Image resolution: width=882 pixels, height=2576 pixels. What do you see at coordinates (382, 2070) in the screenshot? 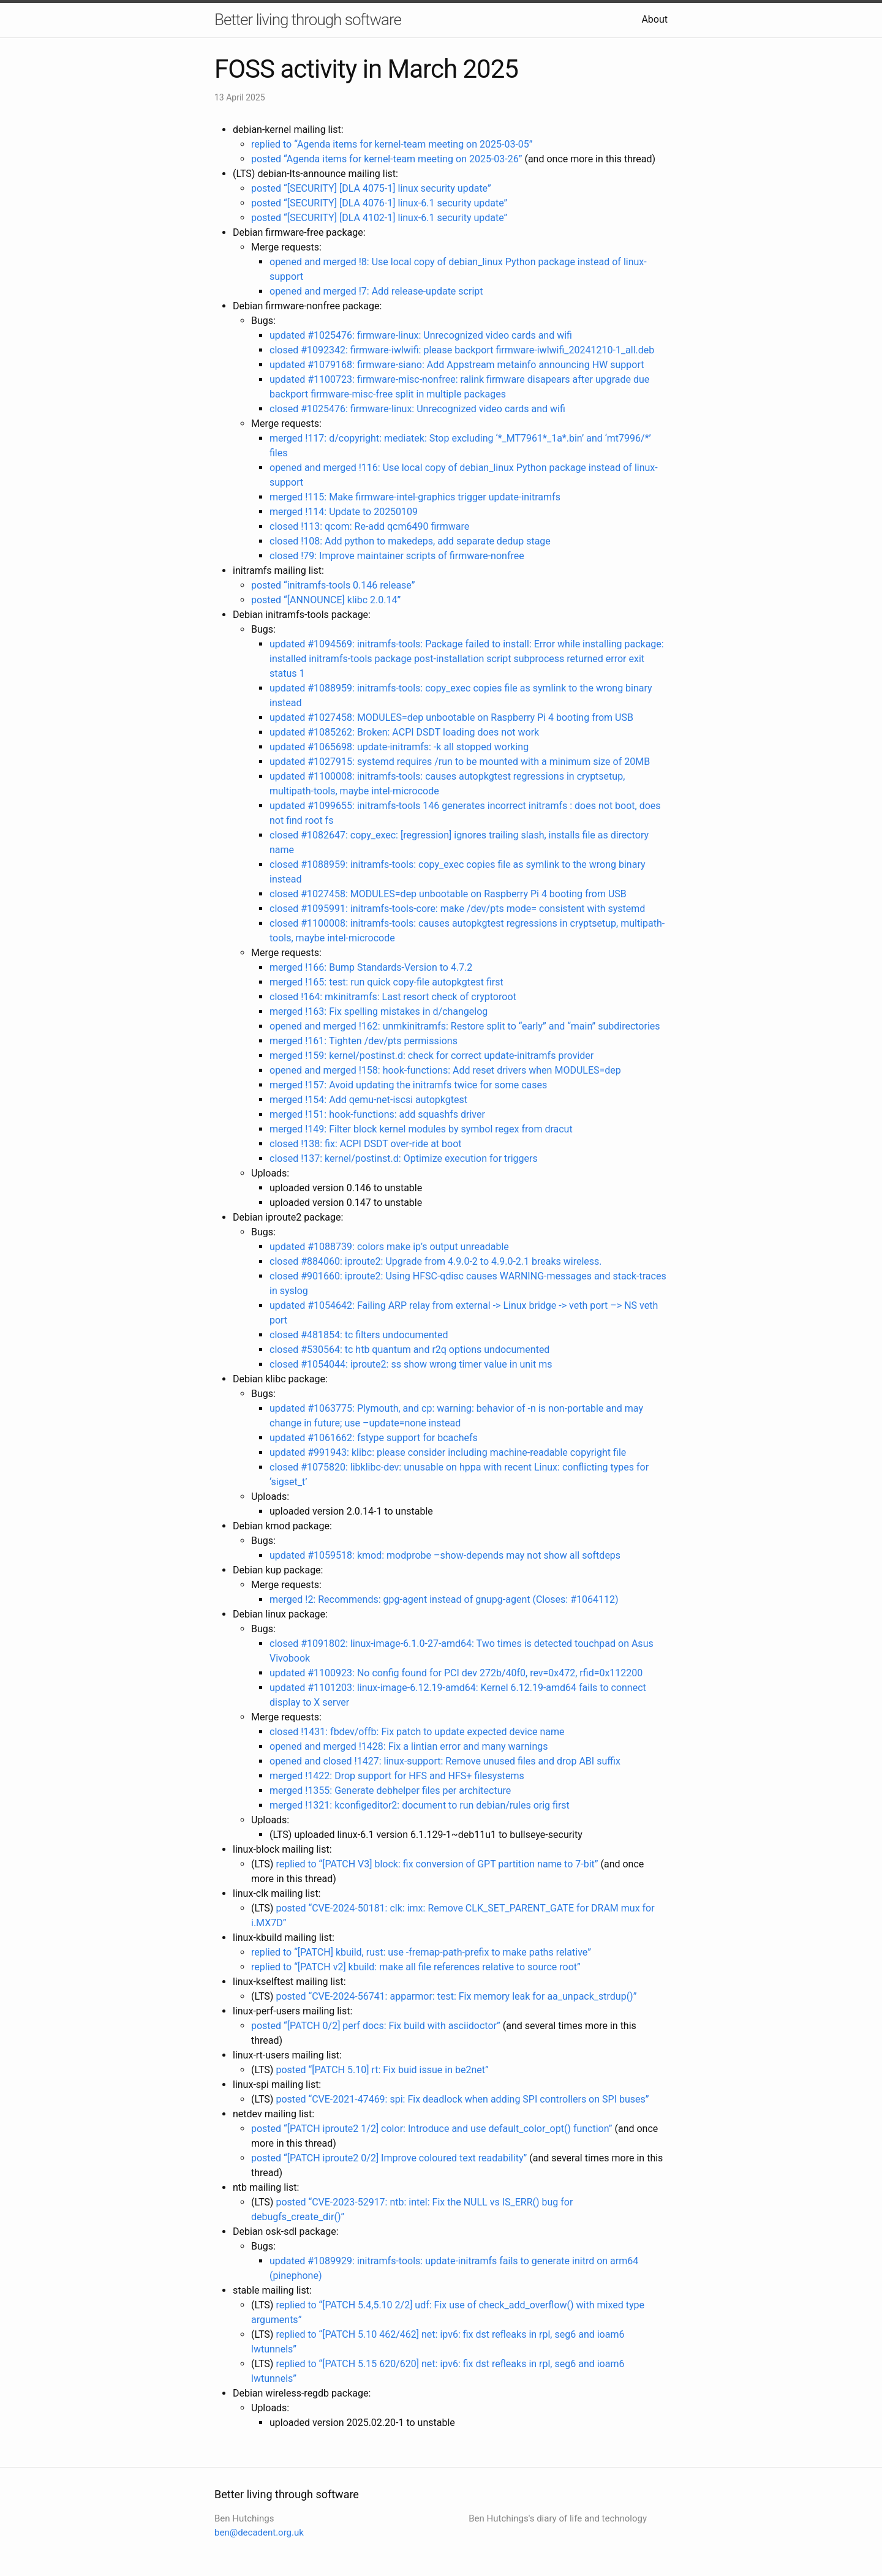
I see `posted “[PATCH 5.10] rt: Fix buid issue in be2net”` at bounding box center [382, 2070].